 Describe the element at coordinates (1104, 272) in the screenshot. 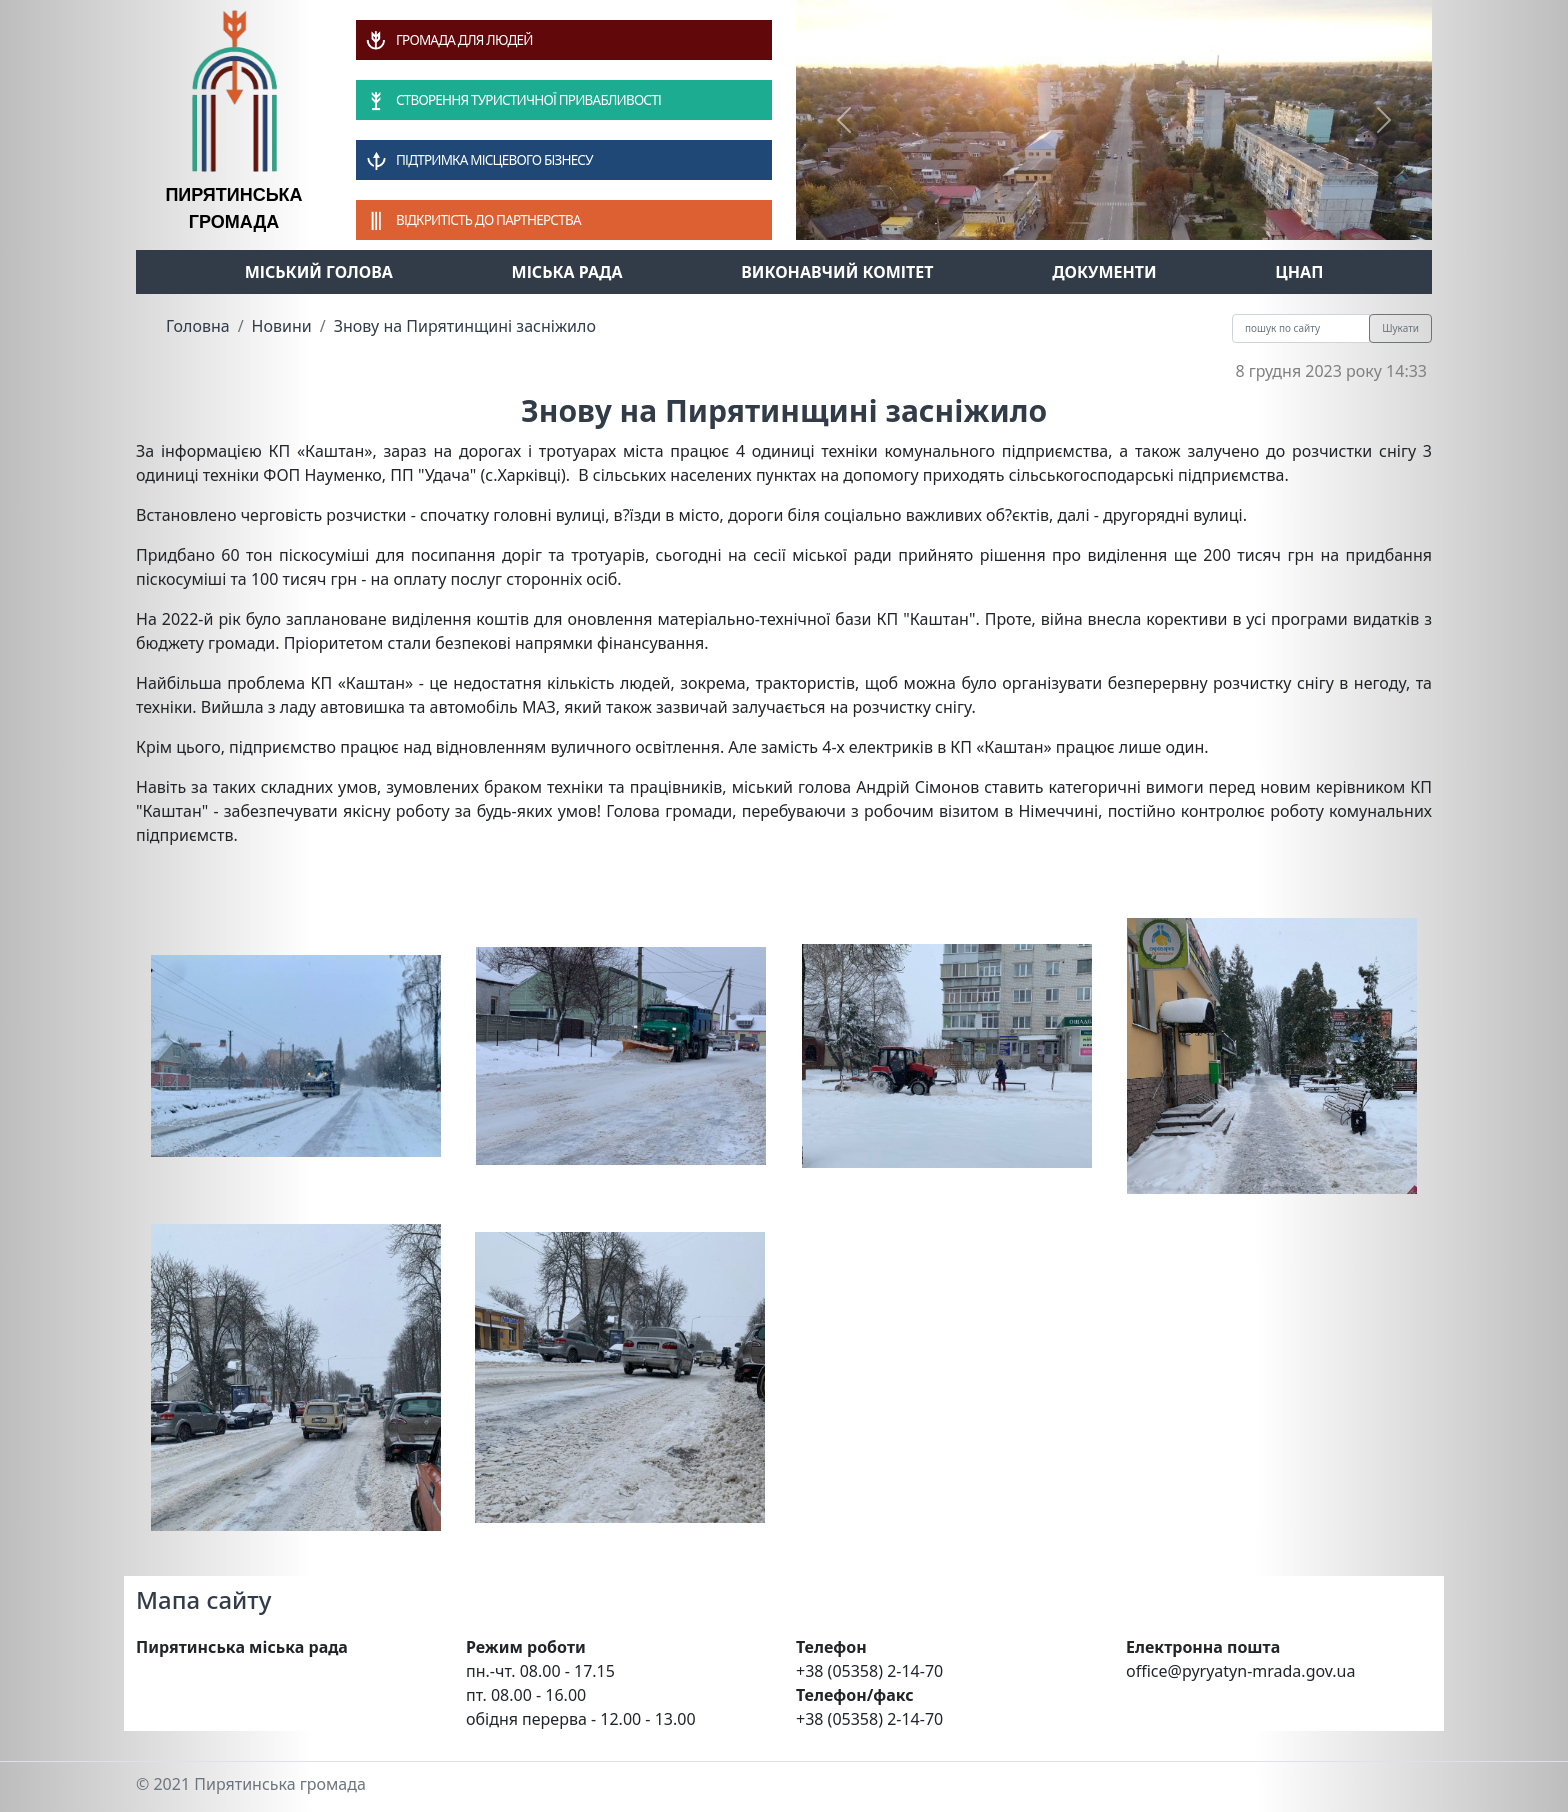

I see `Документи` at that location.